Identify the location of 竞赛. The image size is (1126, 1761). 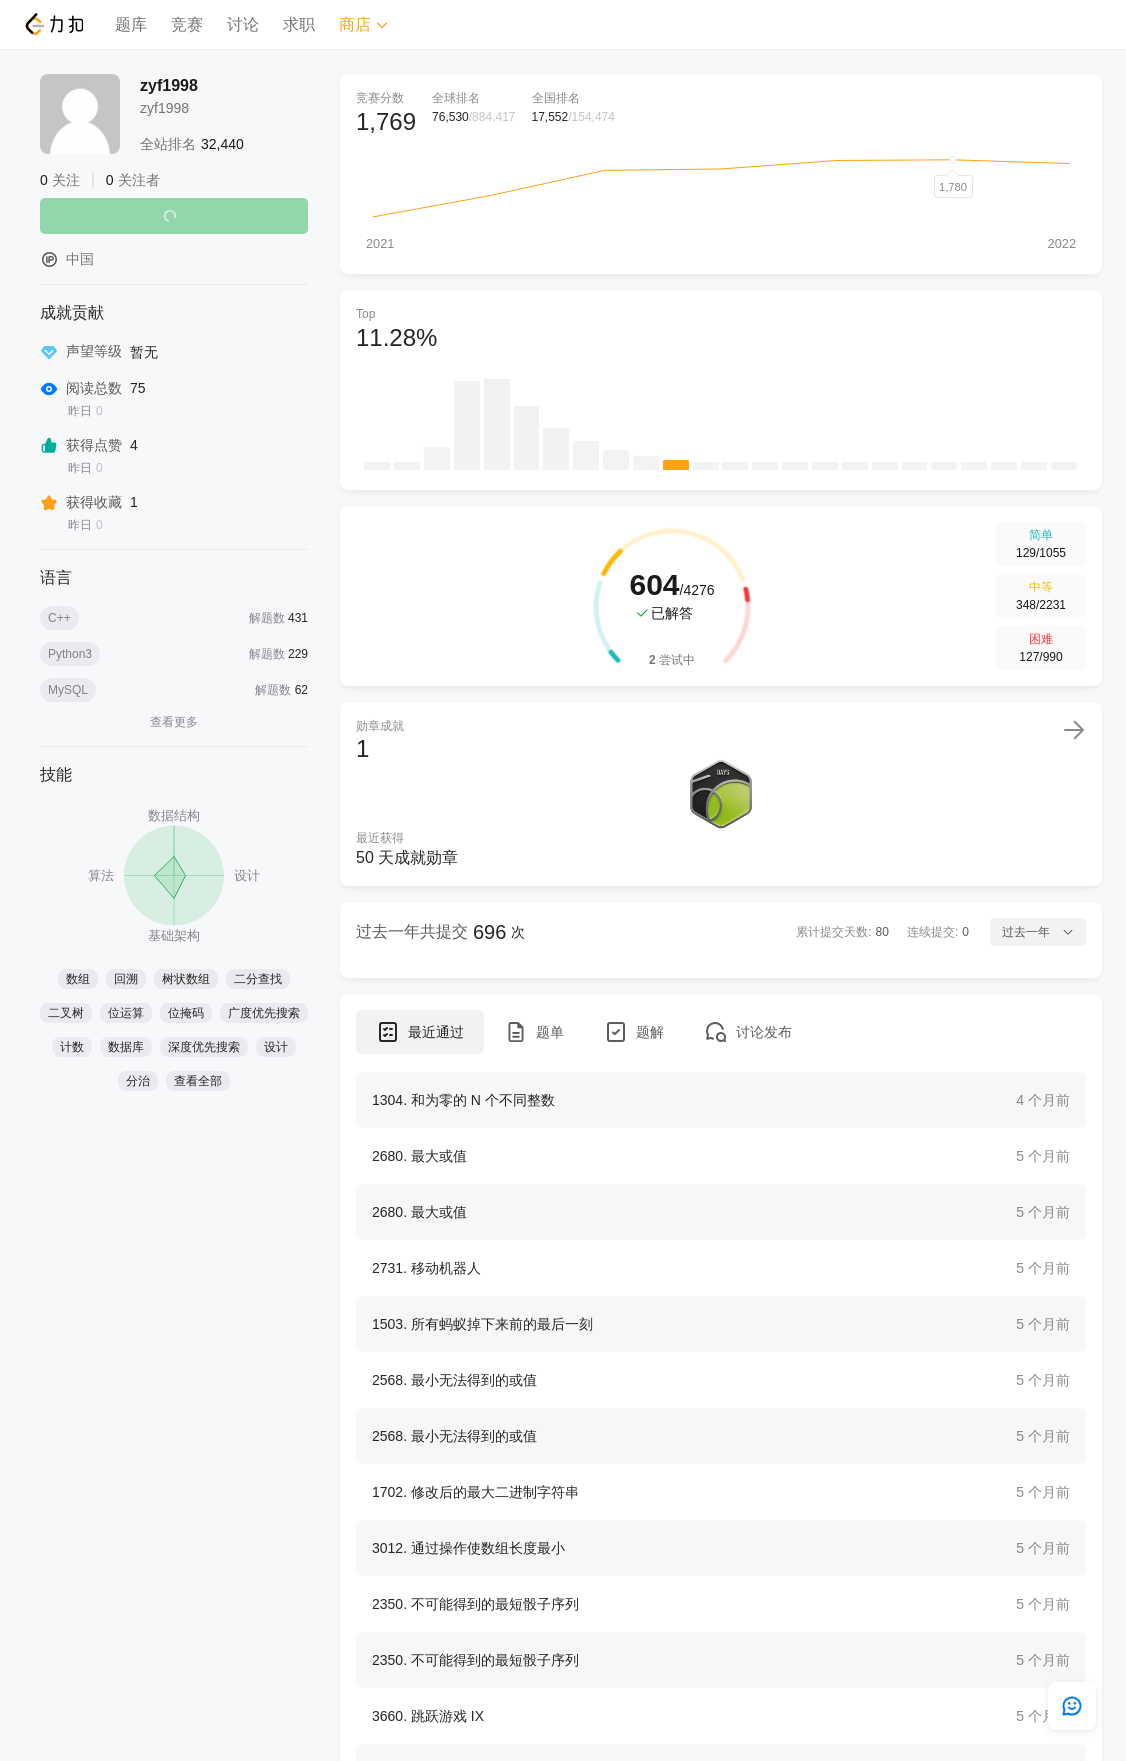
(187, 24).